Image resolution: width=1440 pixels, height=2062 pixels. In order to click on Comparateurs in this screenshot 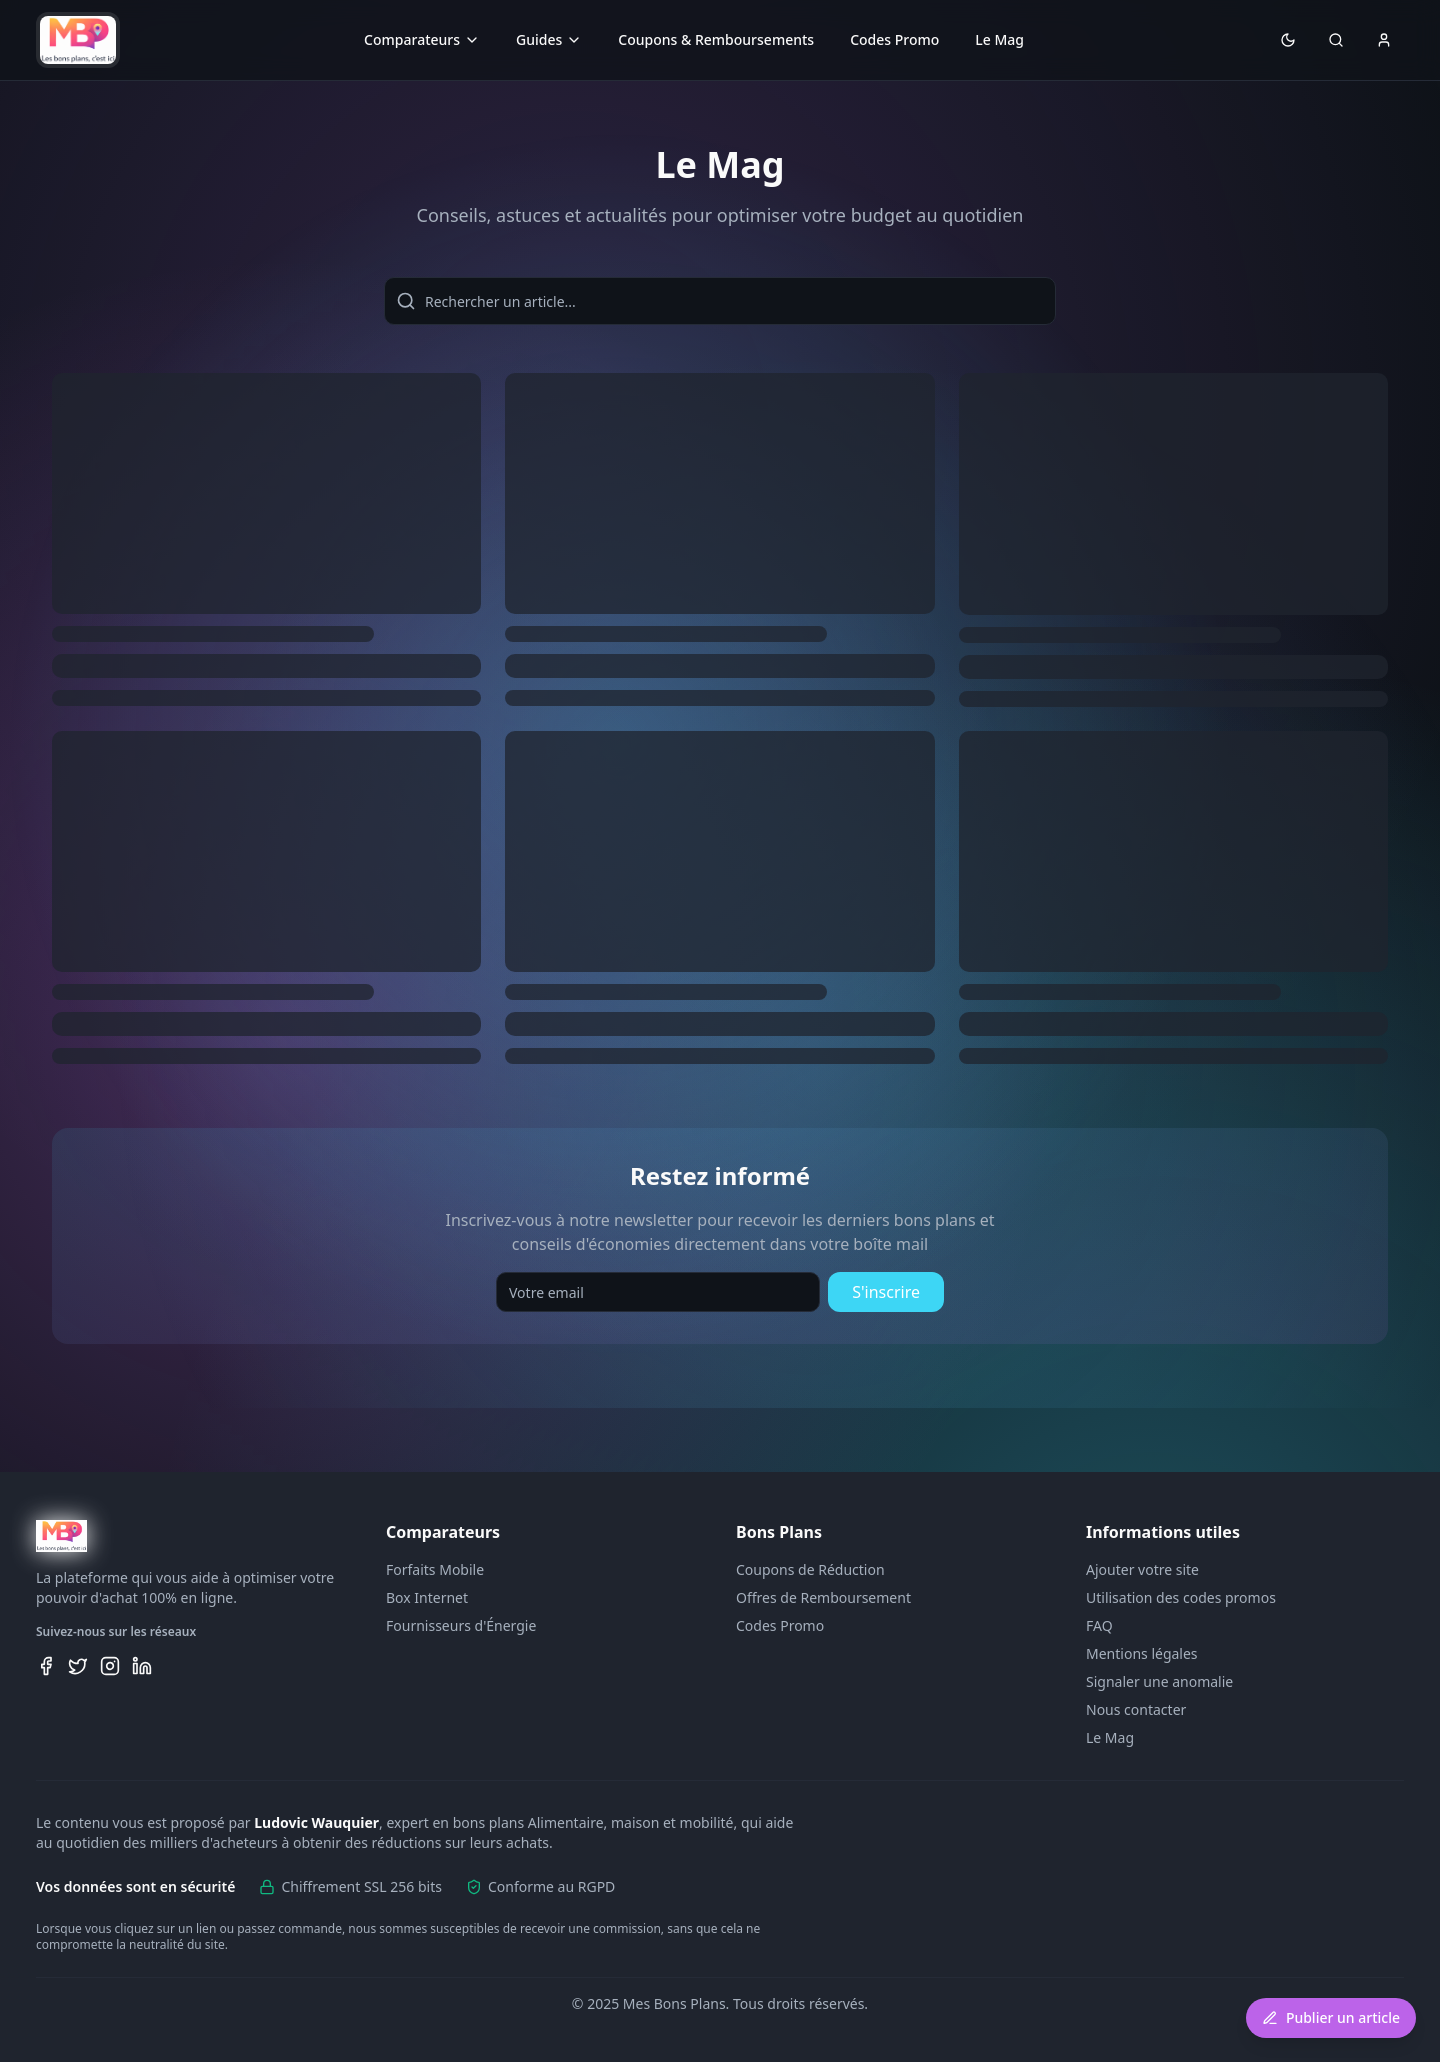, I will do `click(422, 39)`.